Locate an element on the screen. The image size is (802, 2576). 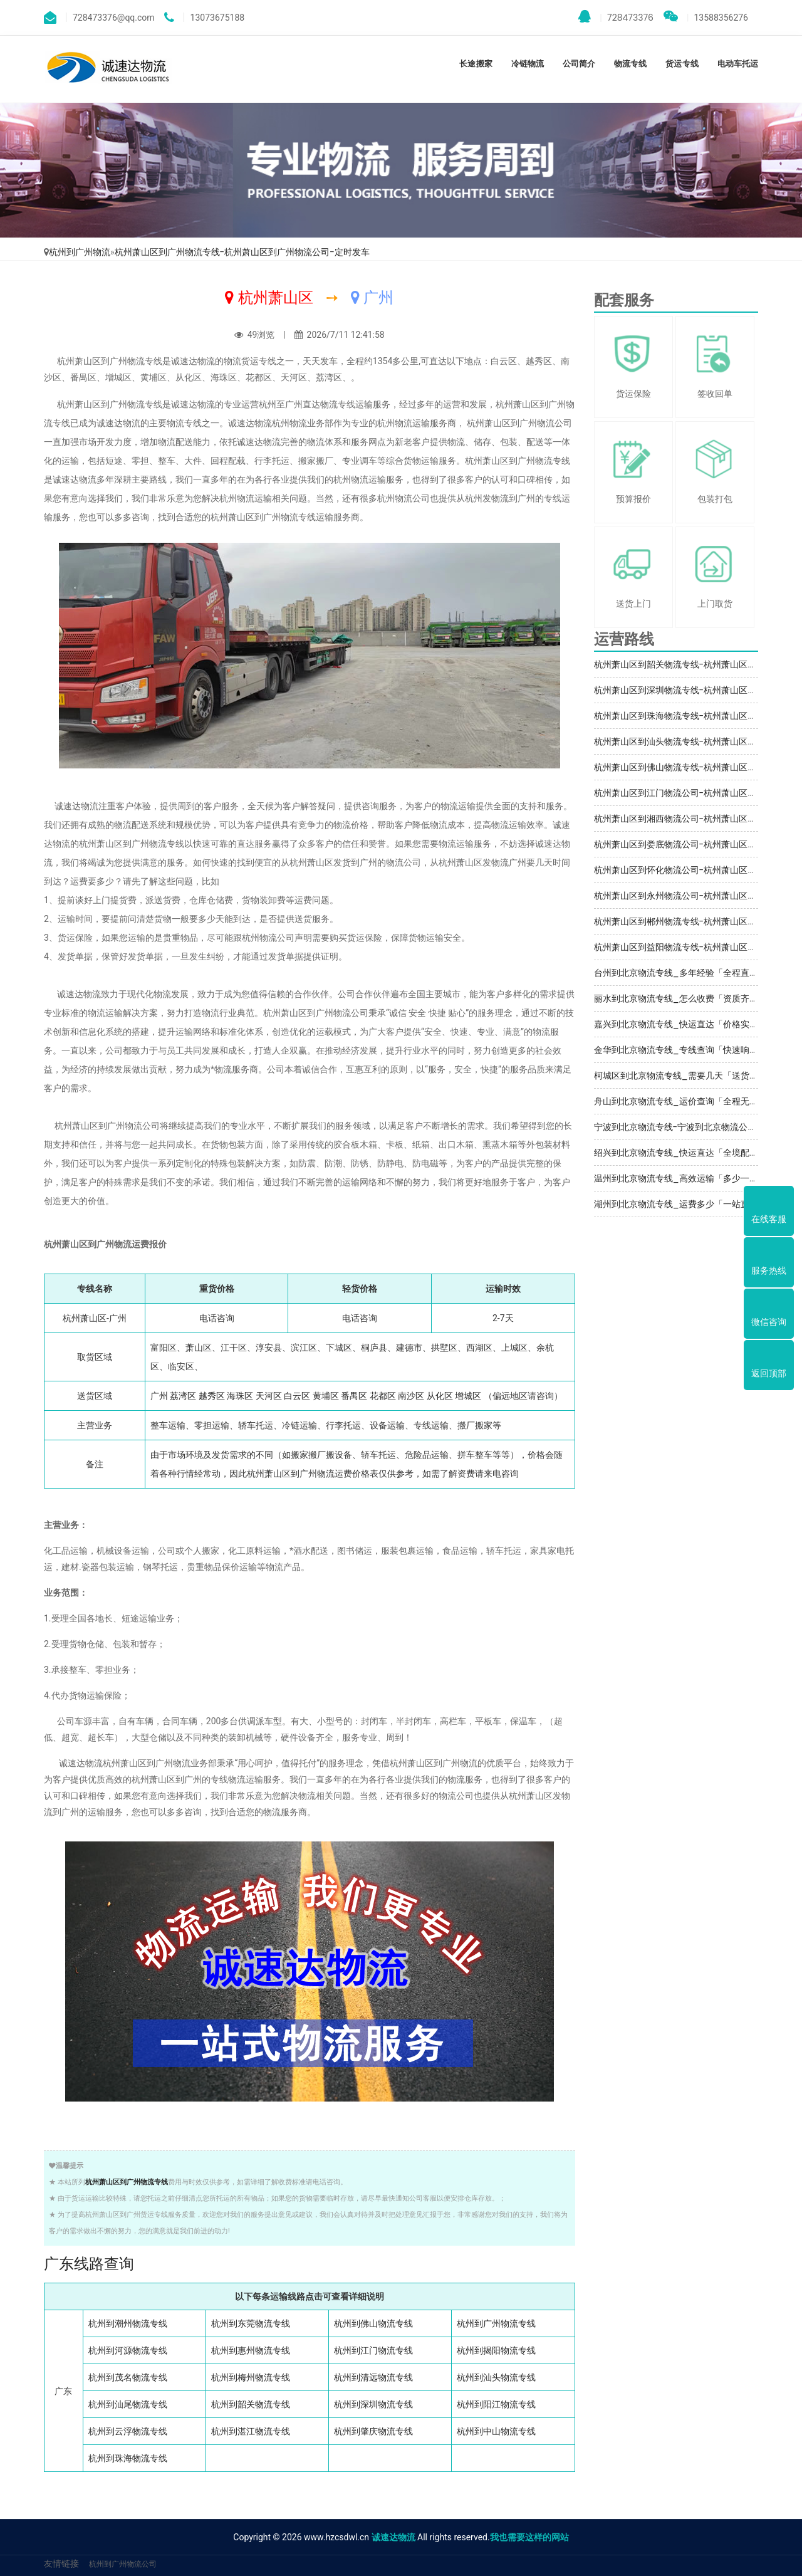
花都区 is located at coordinates (383, 1396).